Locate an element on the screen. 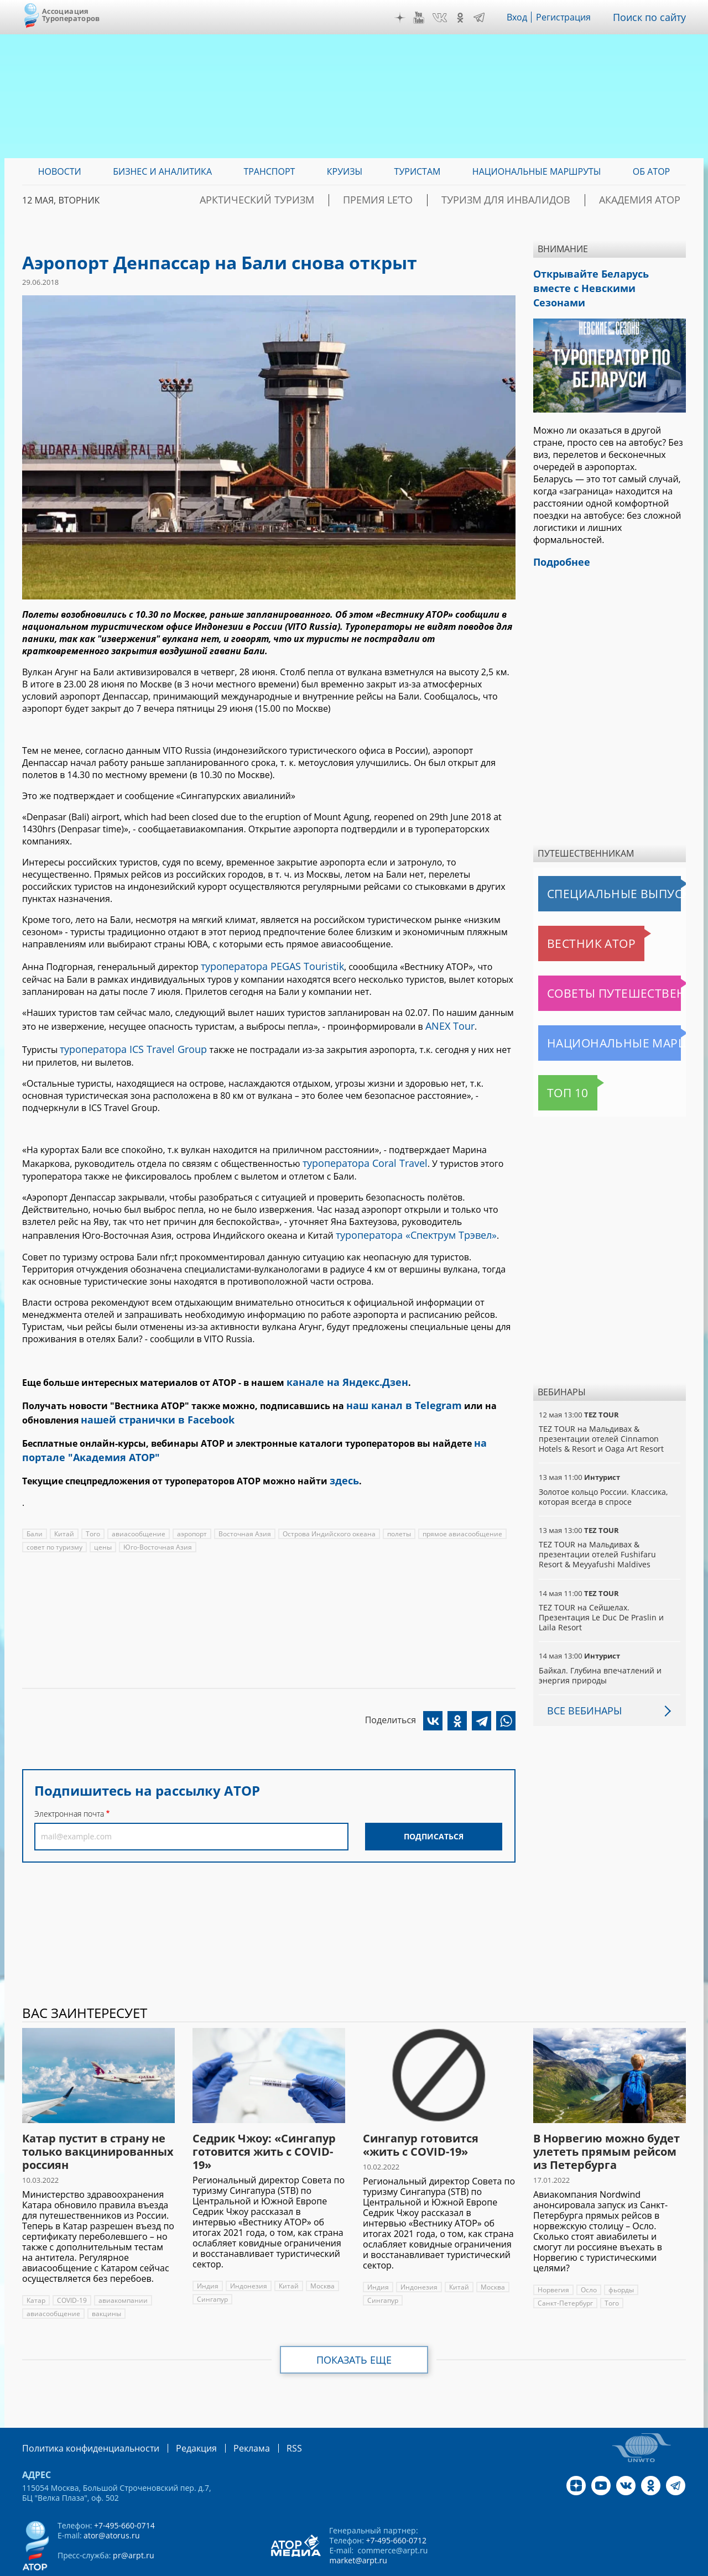 The image size is (708, 2576). аэропорт is located at coordinates (190, 1509).